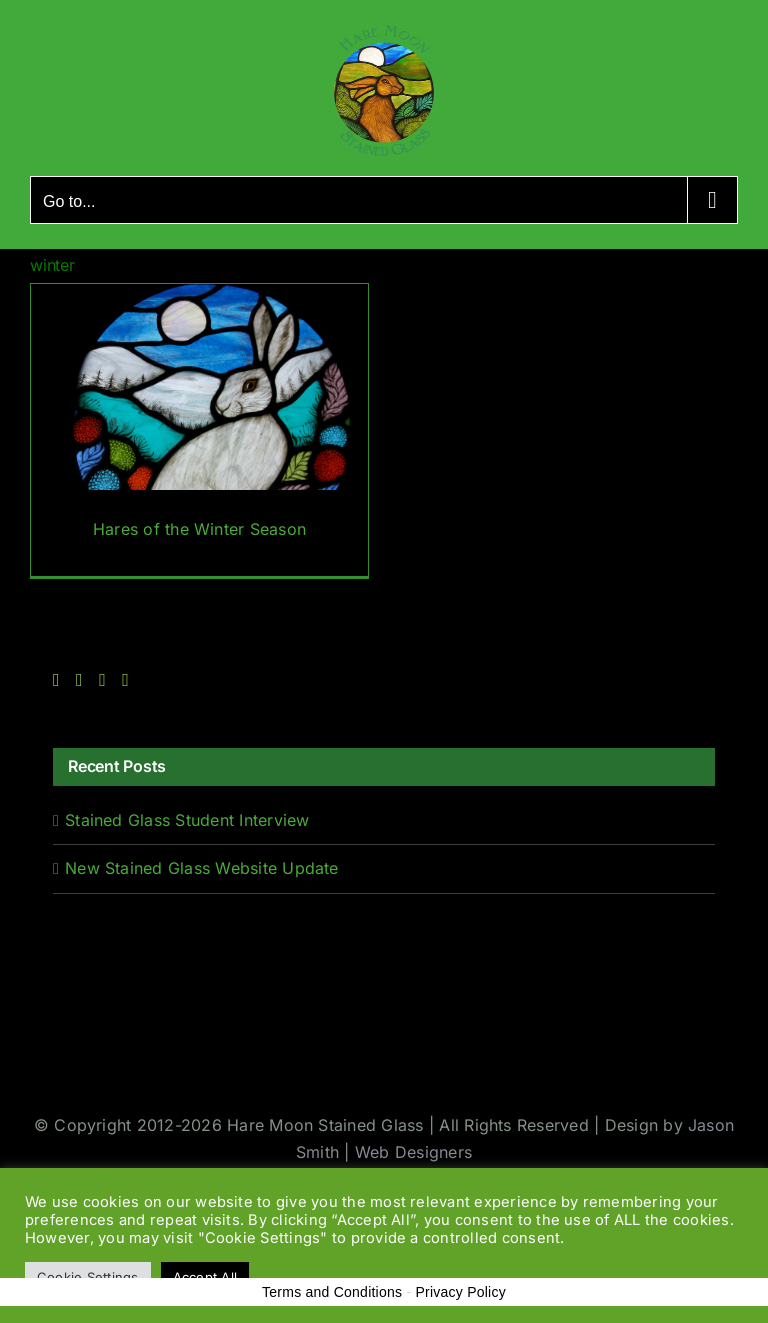 The image size is (768, 1323). What do you see at coordinates (187, 820) in the screenshot?
I see `Stained Glass Student Interview` at bounding box center [187, 820].